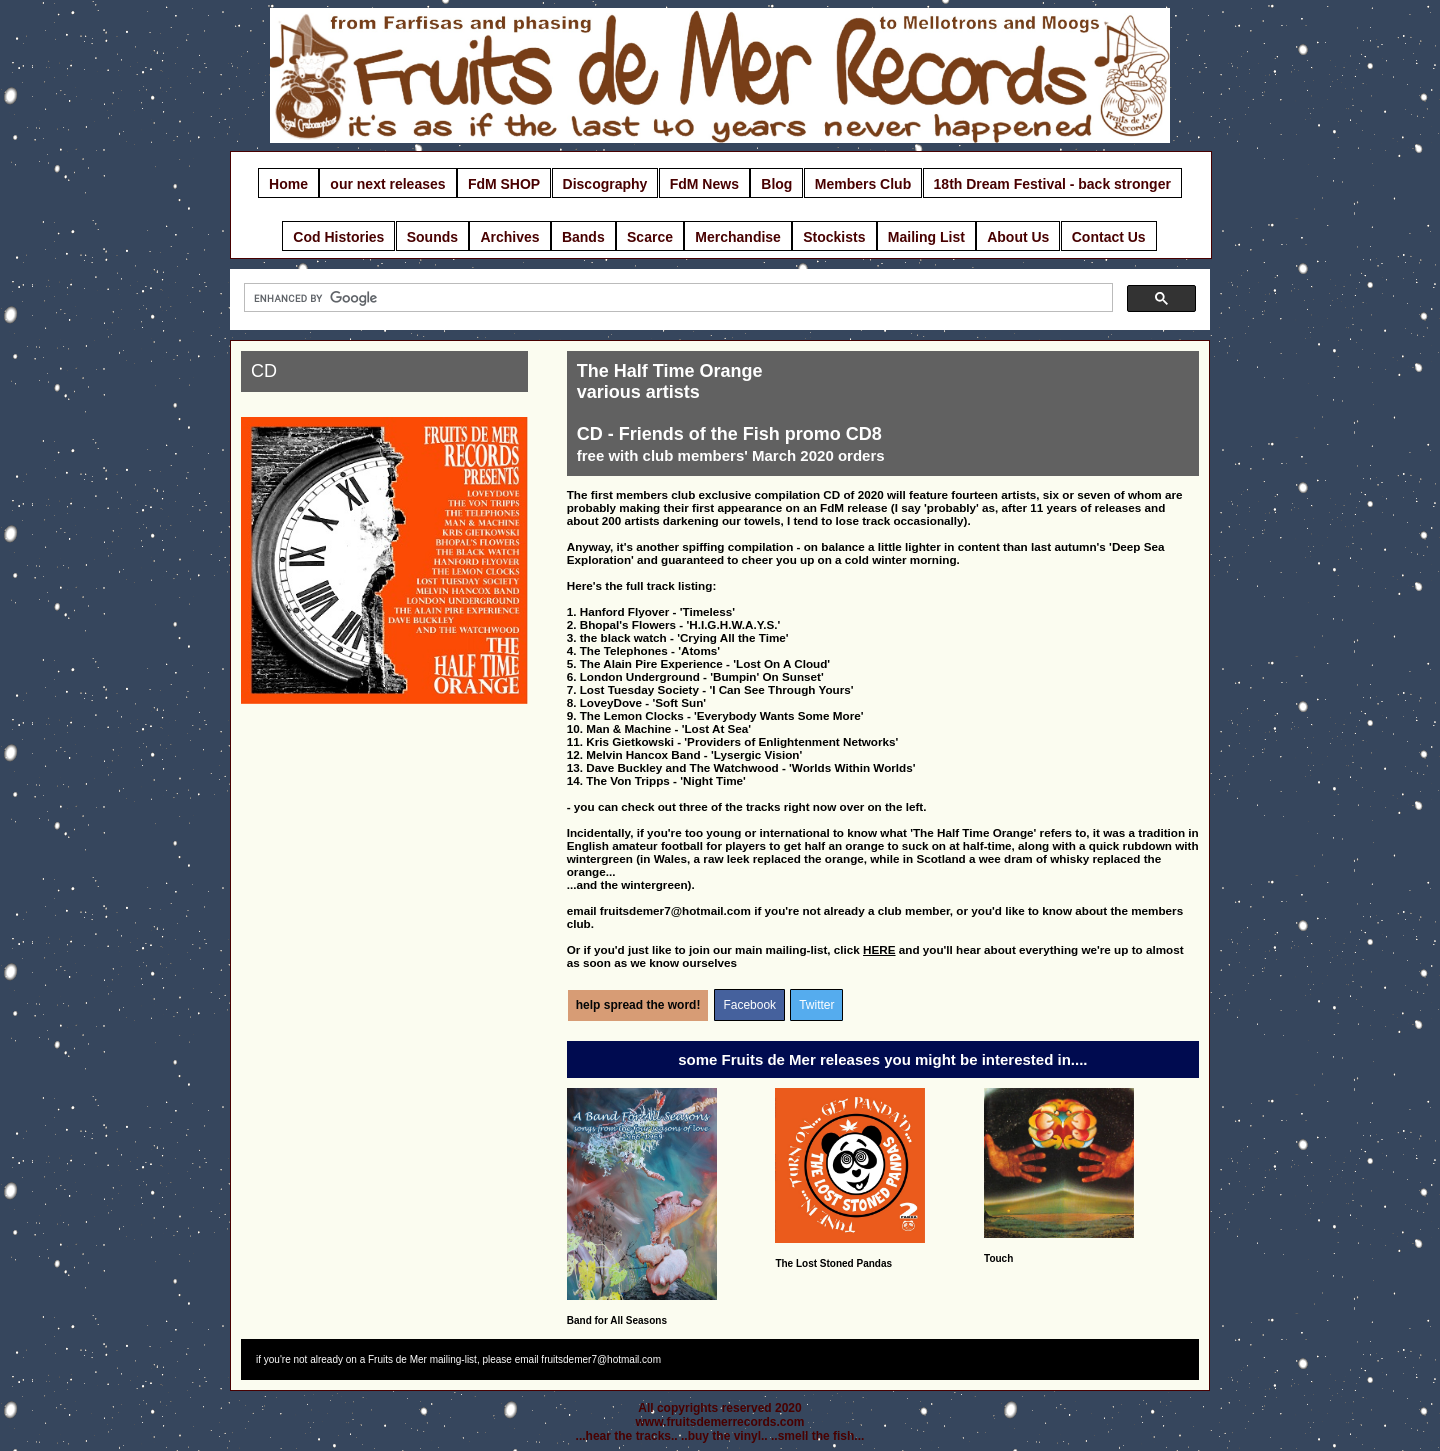 The height and width of the screenshot is (1451, 1440). What do you see at coordinates (1018, 237) in the screenshot?
I see `About Us` at bounding box center [1018, 237].